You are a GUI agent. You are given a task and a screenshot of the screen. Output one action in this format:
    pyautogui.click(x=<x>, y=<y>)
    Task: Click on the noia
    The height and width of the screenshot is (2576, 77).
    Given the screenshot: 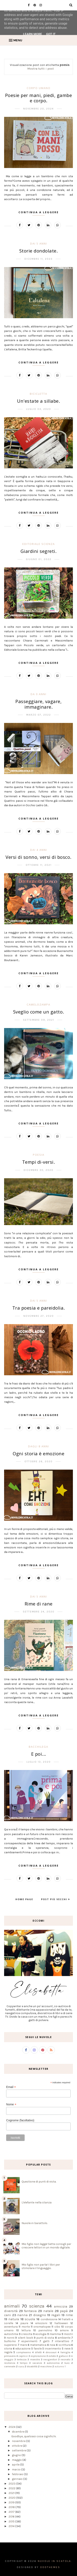 What is the action you would take?
    pyautogui.click(x=52, y=2345)
    